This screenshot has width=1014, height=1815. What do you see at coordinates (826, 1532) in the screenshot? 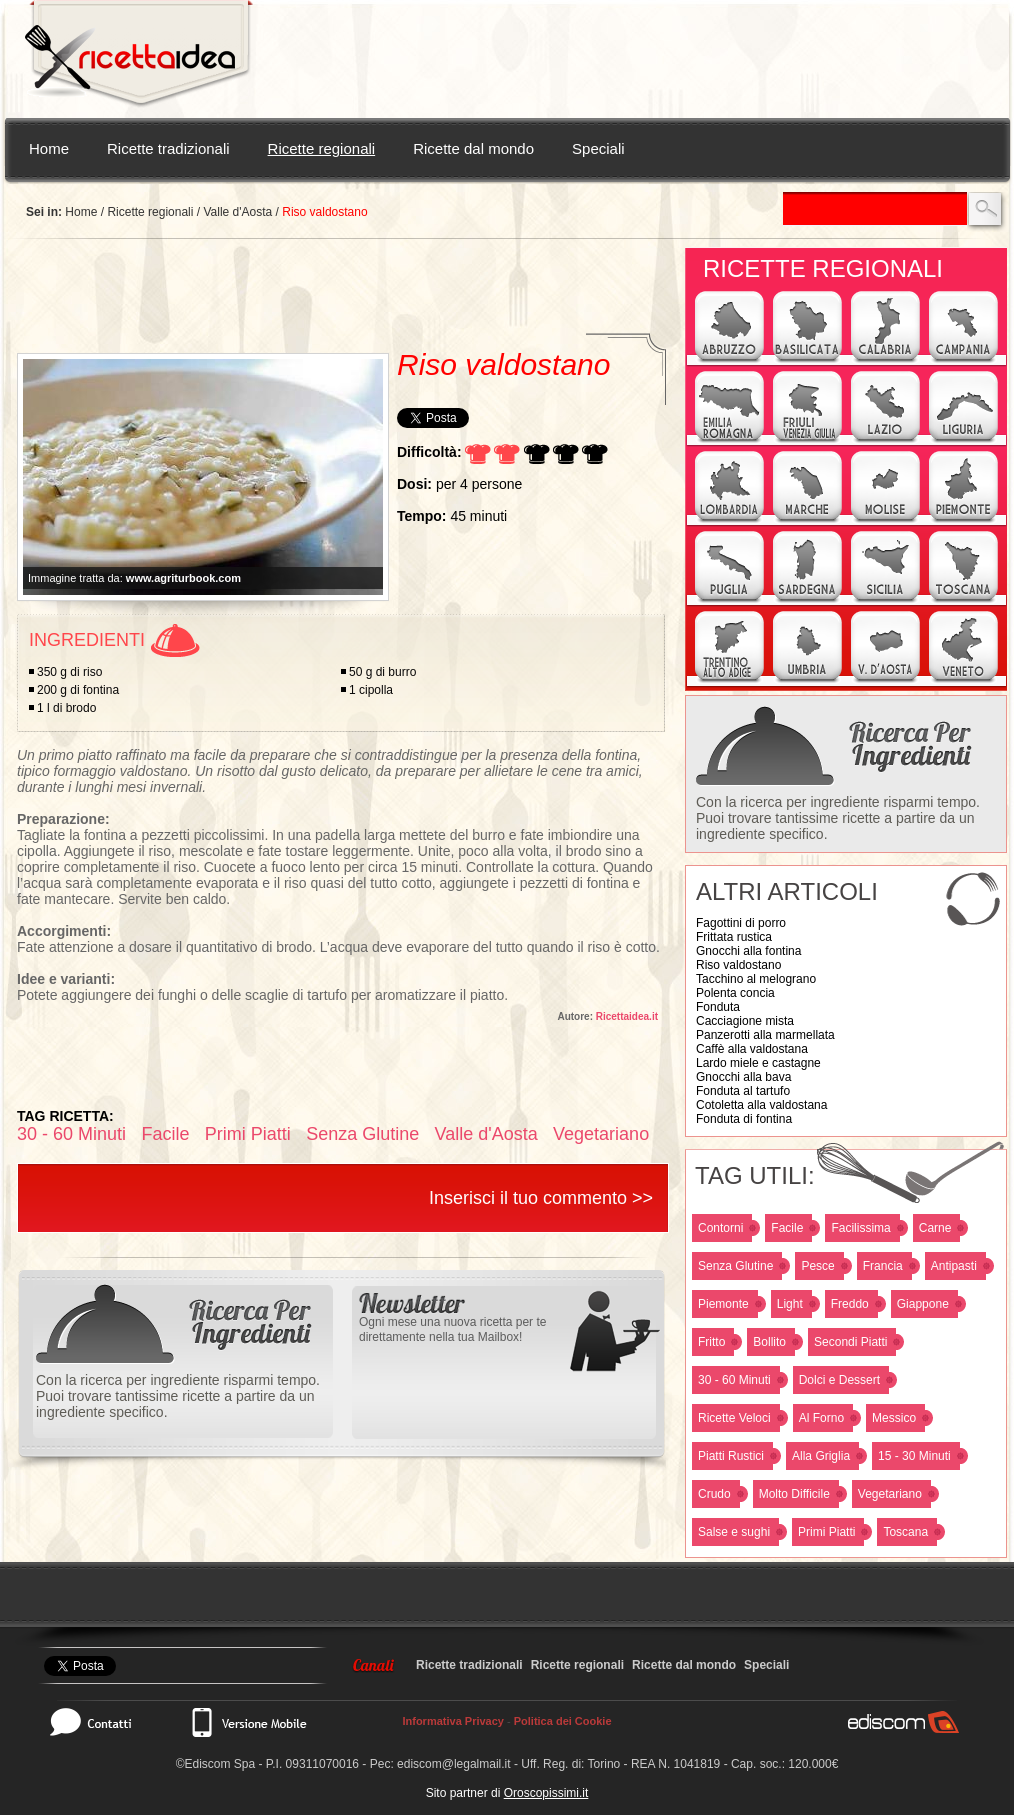
I see `Primi Piatti` at bounding box center [826, 1532].